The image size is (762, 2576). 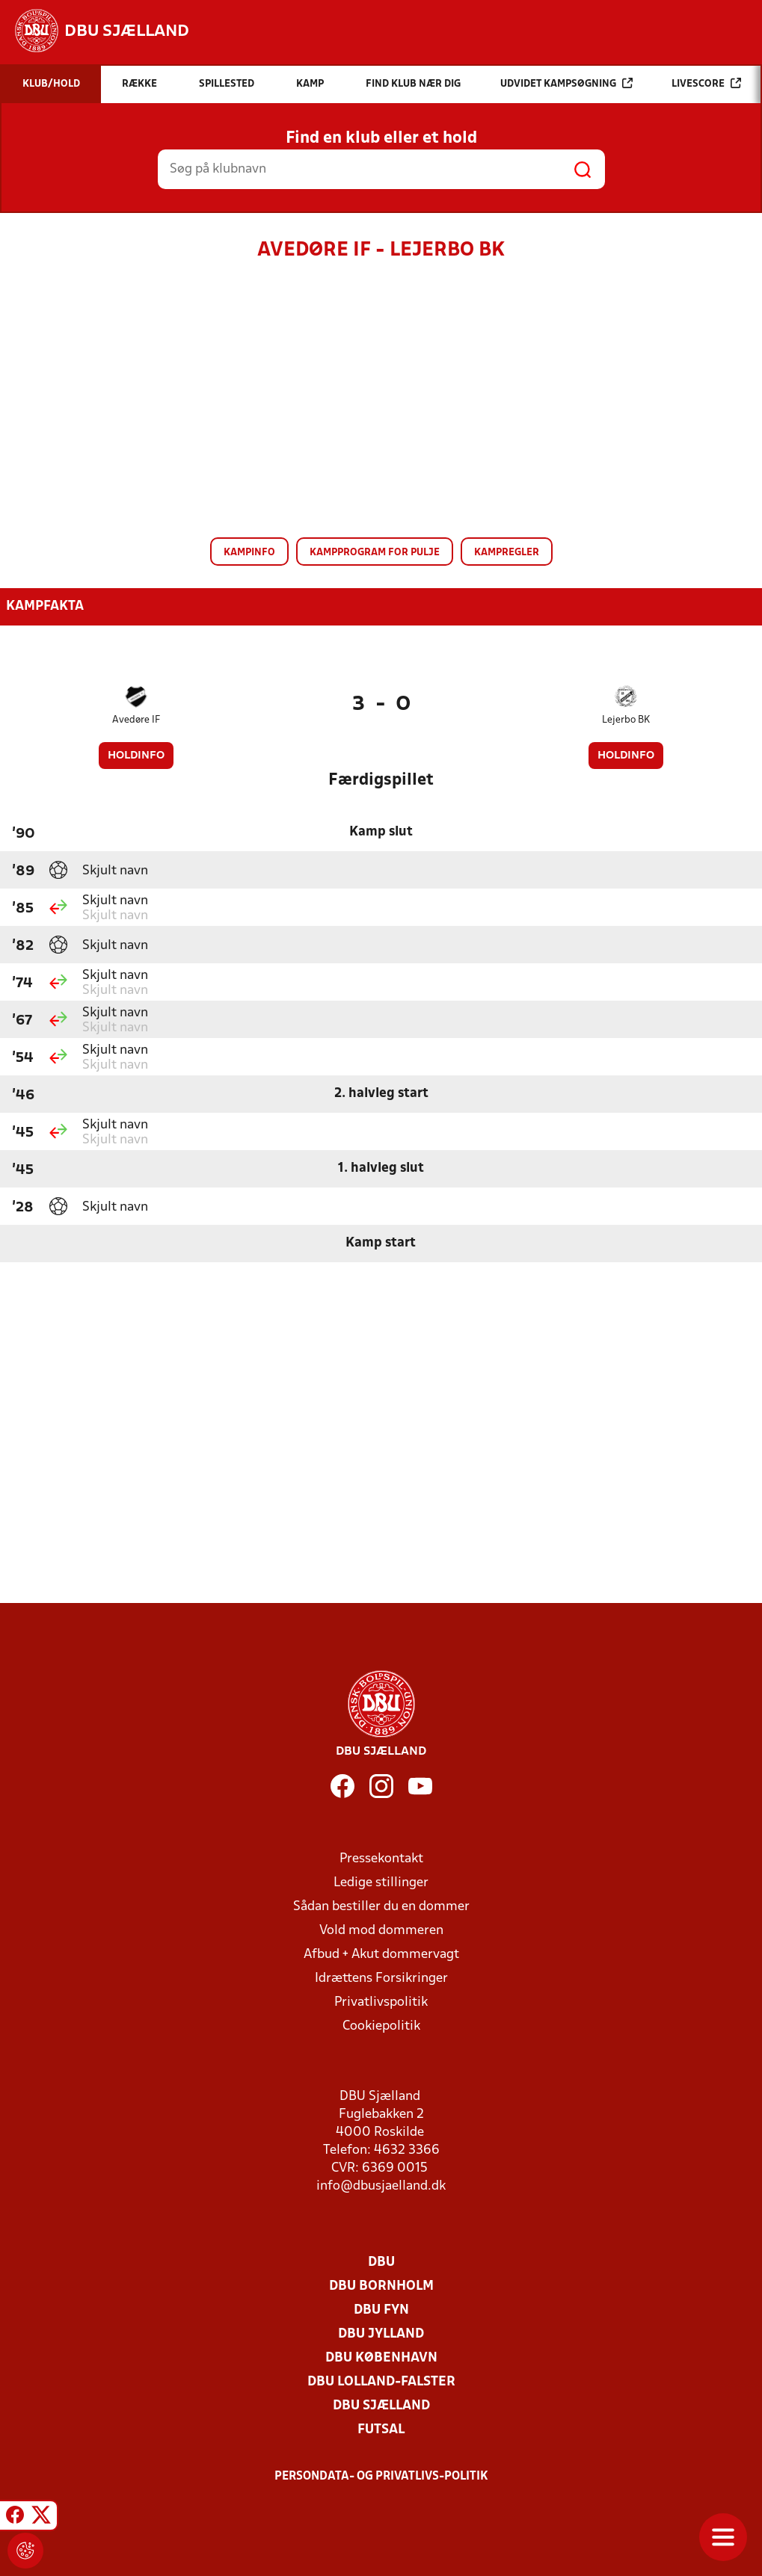 I want to click on info@dbusjaelland.dk, so click(x=381, y=2186).